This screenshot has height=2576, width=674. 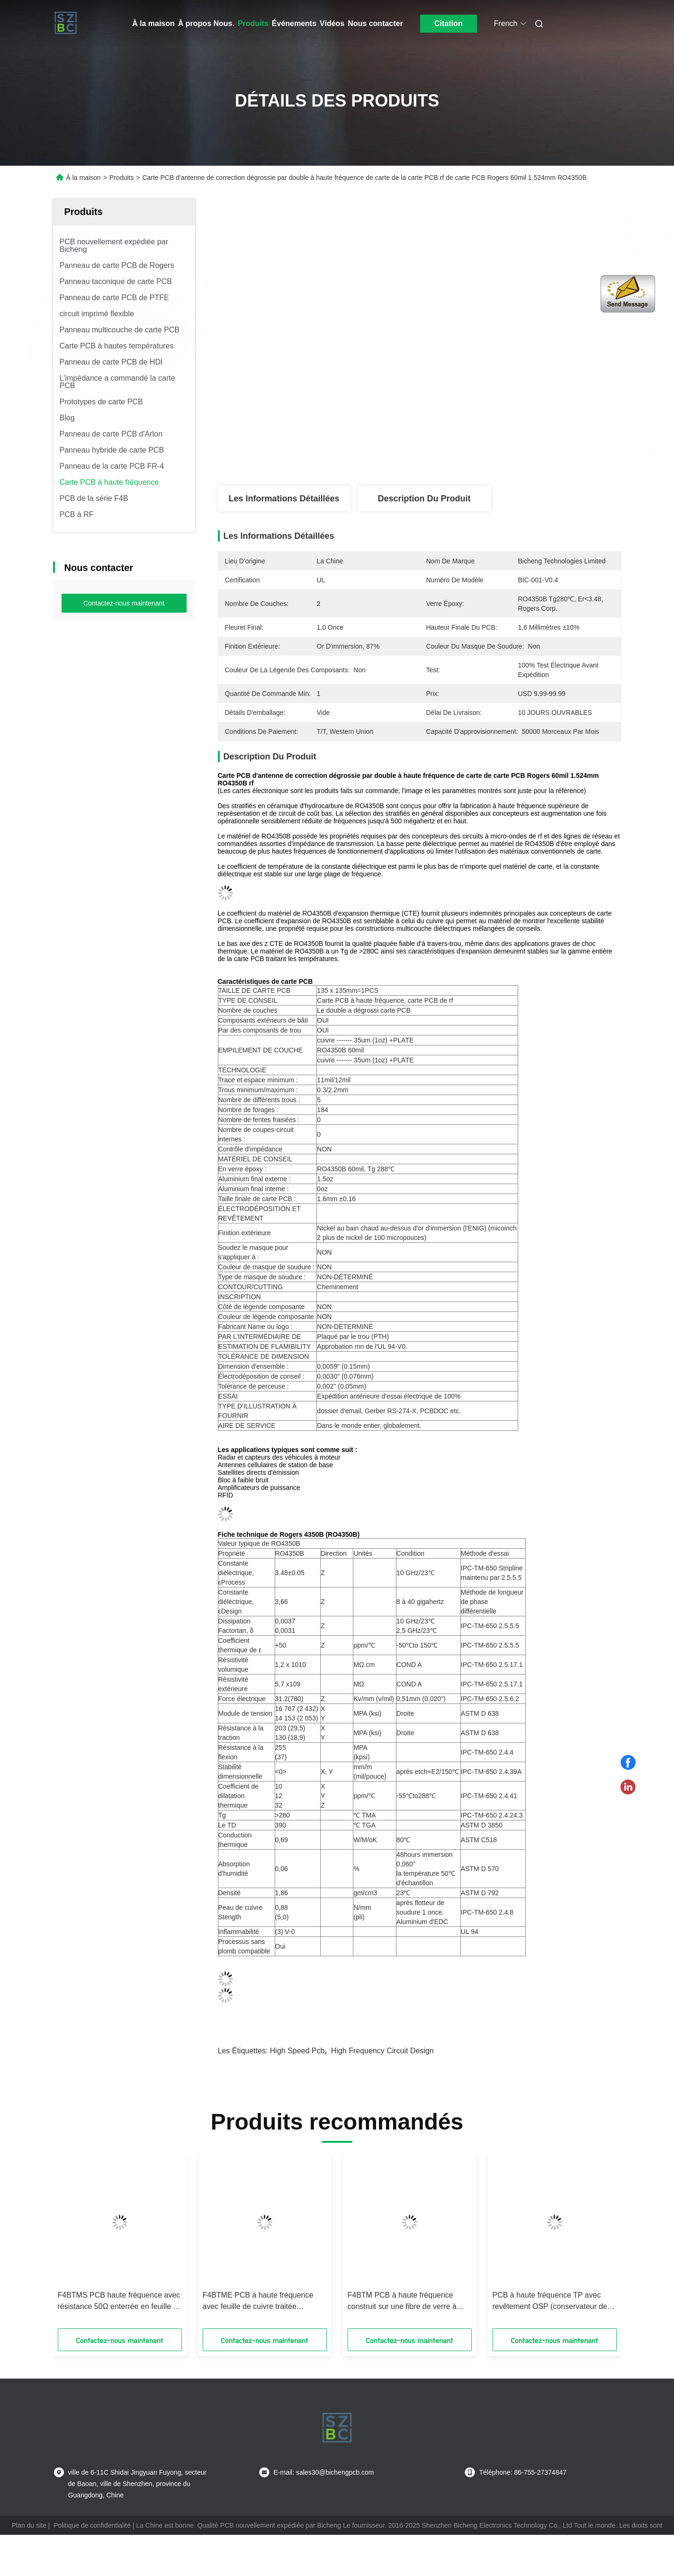 What do you see at coordinates (382, 2051) in the screenshot?
I see `high frequency circuit design` at bounding box center [382, 2051].